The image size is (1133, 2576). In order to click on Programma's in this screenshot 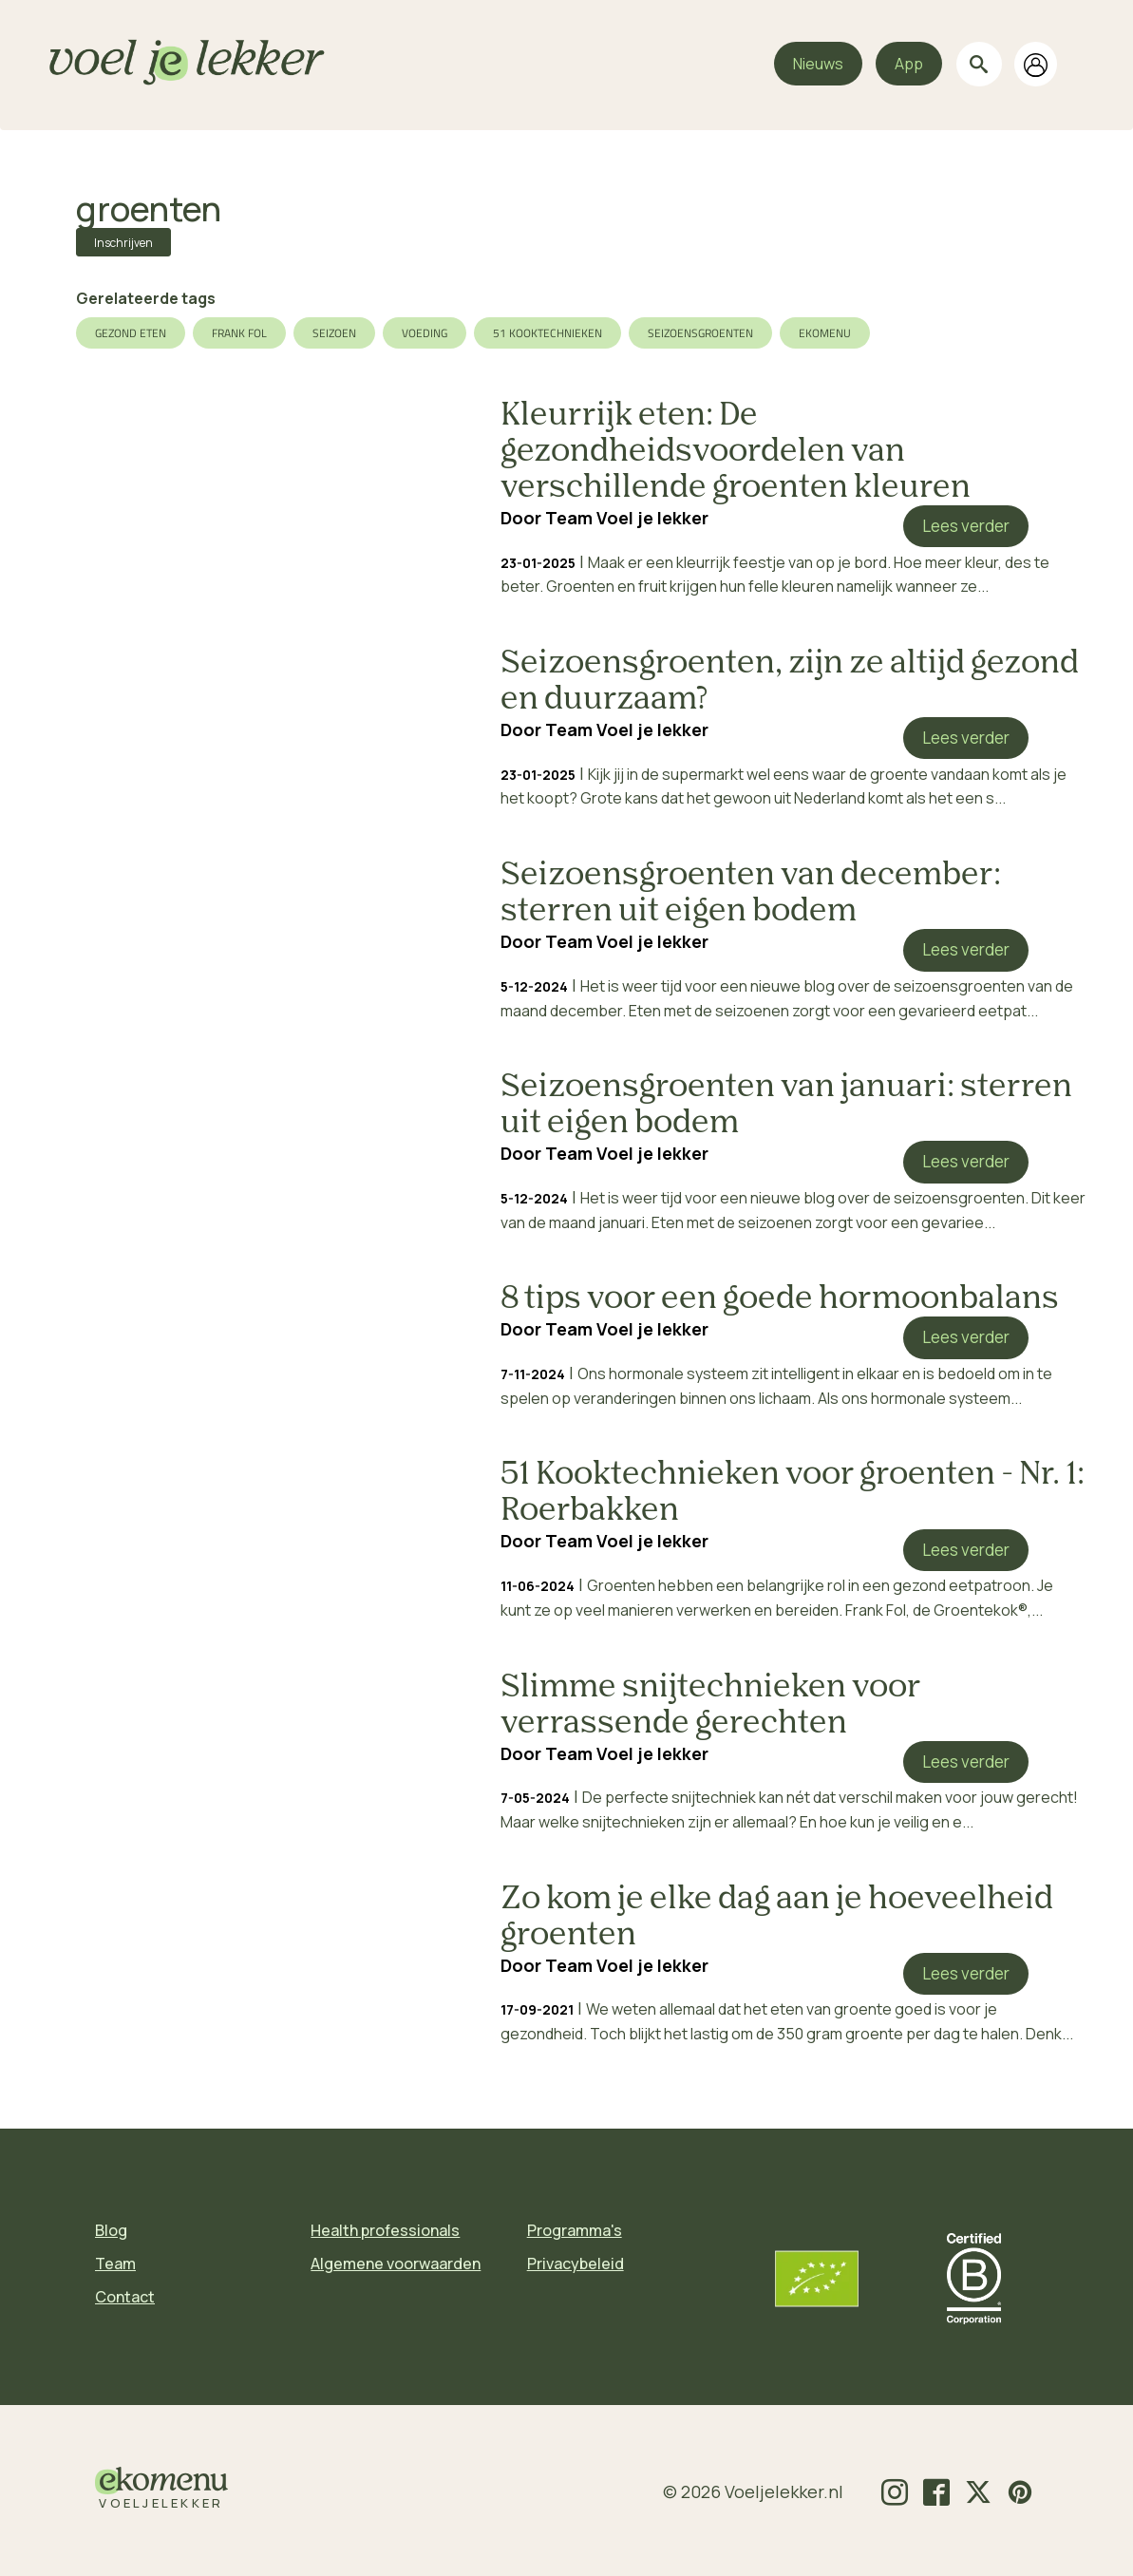, I will do `click(574, 2230)`.